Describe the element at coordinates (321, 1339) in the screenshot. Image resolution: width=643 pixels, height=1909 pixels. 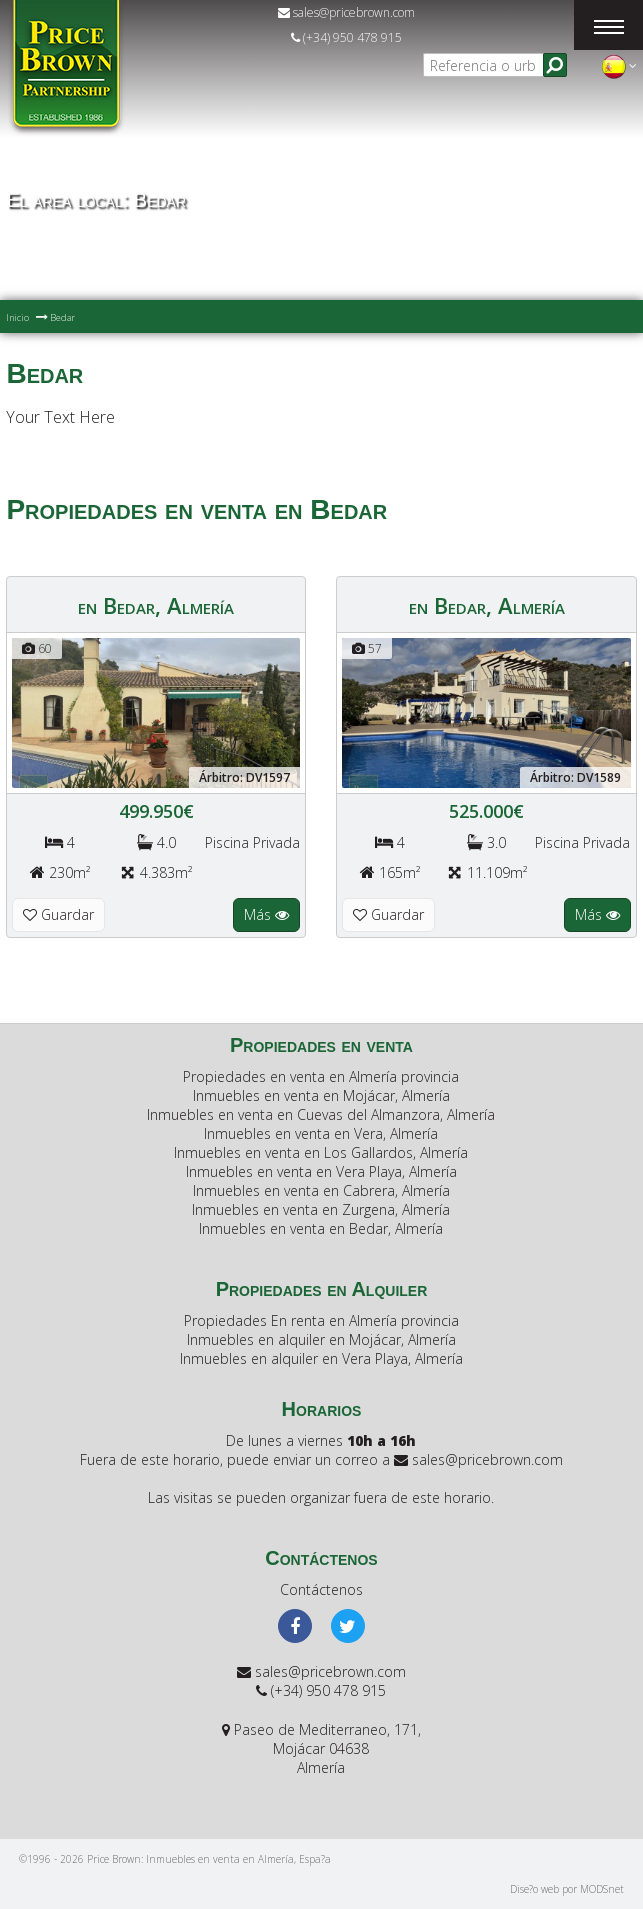
I see `Inmuebles en alquiler en Mojácar, Almería` at that location.